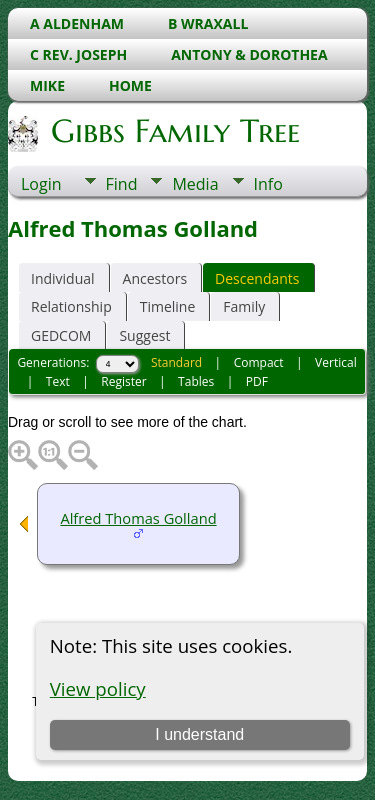 The height and width of the screenshot is (800, 375). Describe the element at coordinates (174, 131) in the screenshot. I see `Gibbs Family Tree` at that location.